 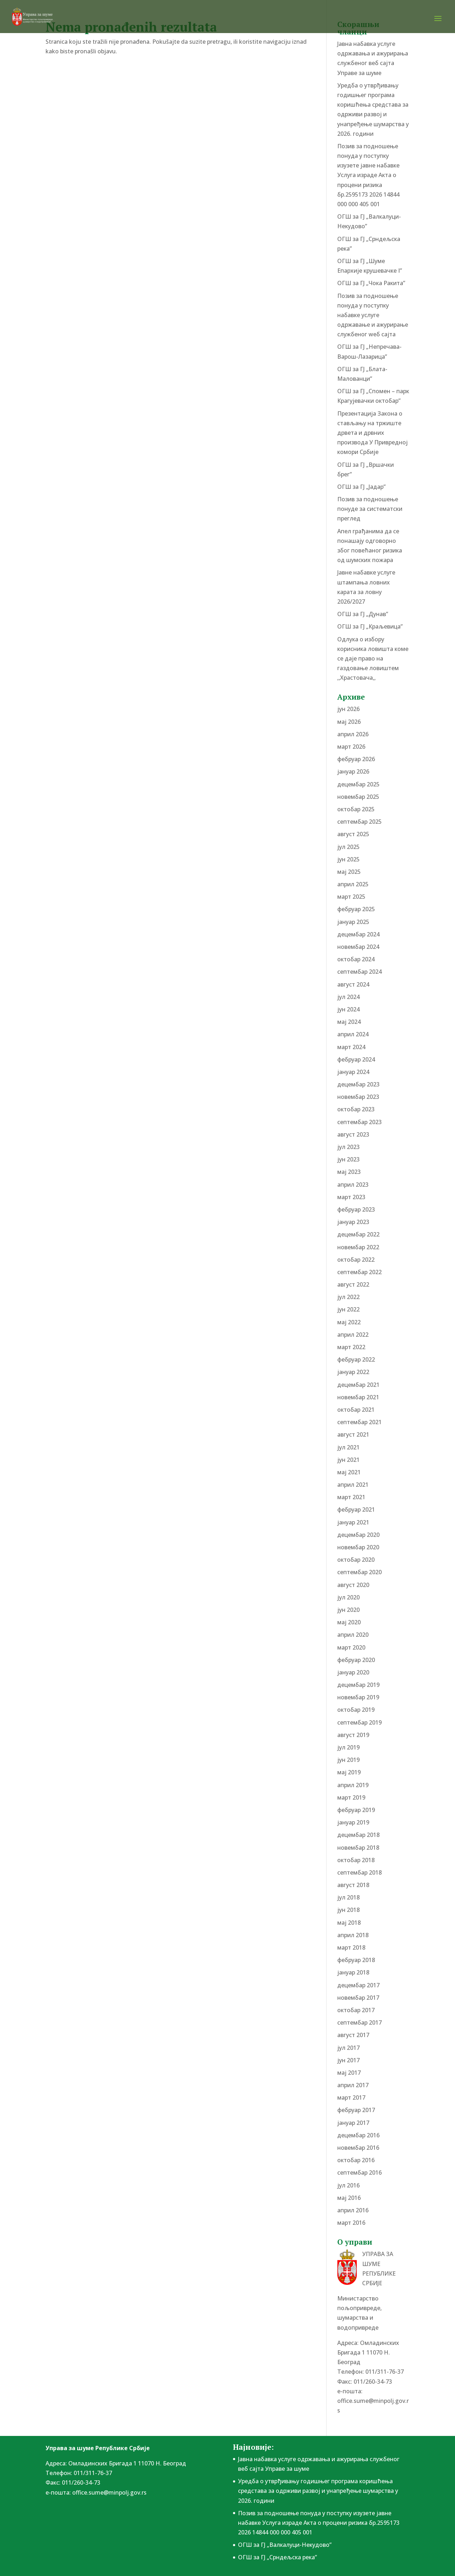 I want to click on август 2023, so click(x=353, y=1134).